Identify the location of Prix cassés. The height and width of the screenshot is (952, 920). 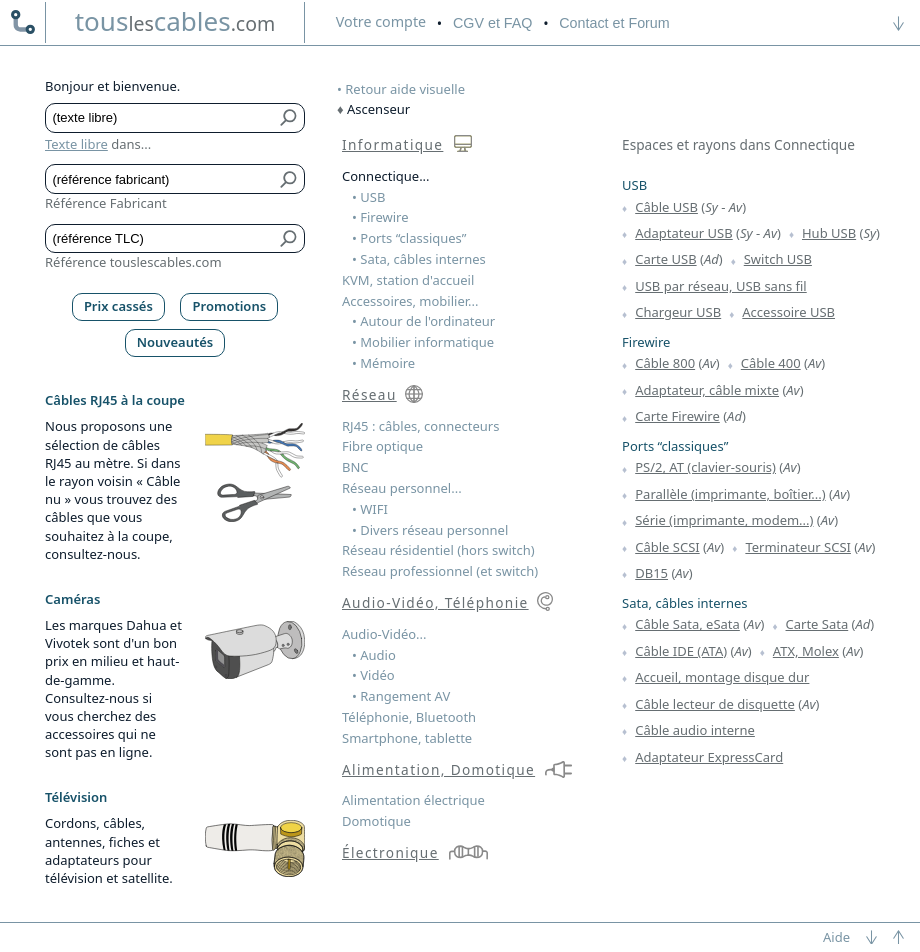
(118, 306).